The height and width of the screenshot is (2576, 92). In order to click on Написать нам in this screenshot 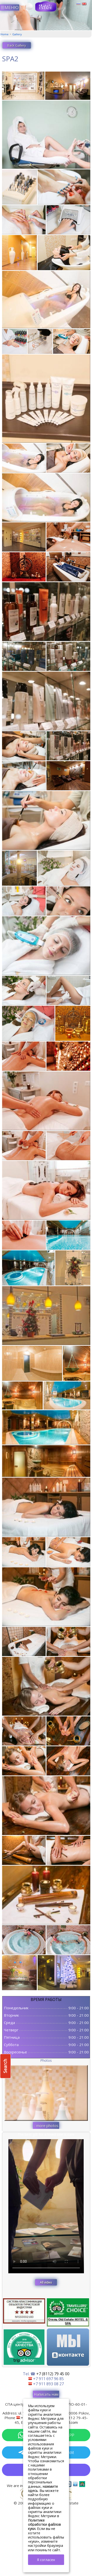, I will do `click(46, 2394)`.